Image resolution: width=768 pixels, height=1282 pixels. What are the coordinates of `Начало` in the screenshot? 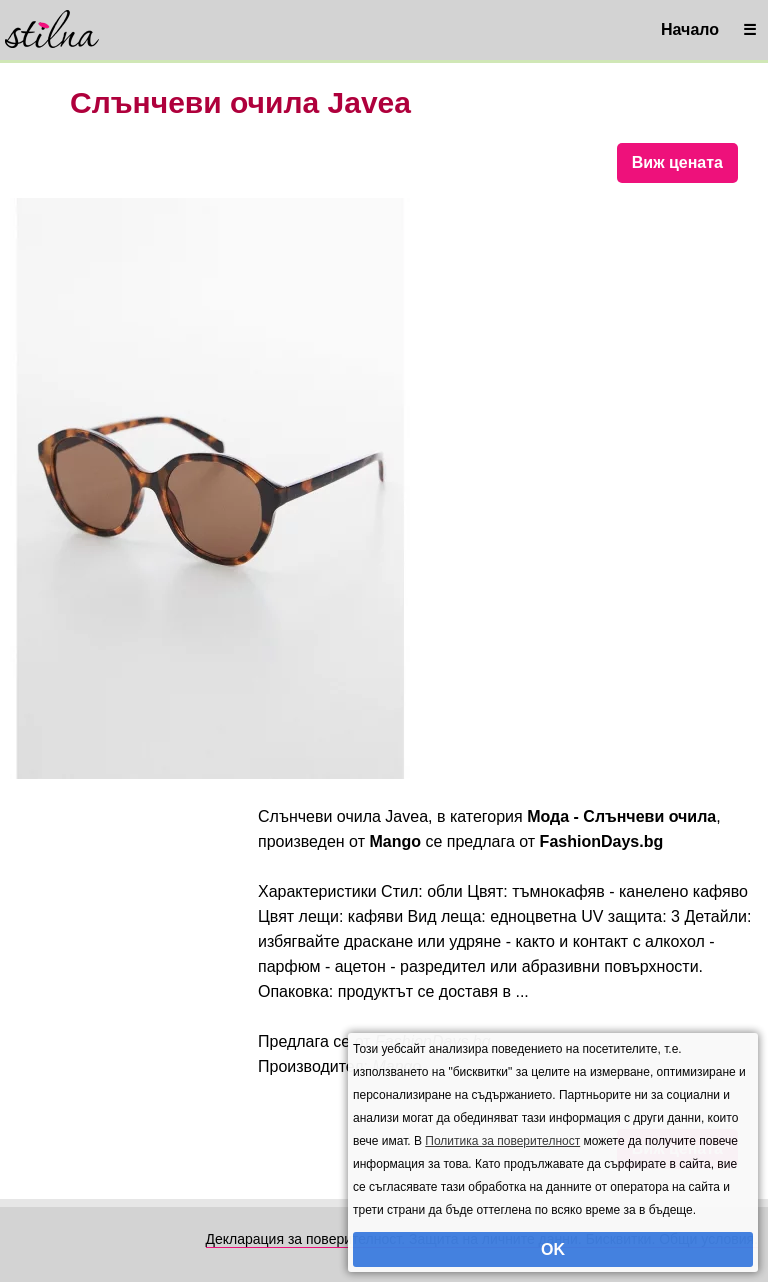 It's located at (690, 29).